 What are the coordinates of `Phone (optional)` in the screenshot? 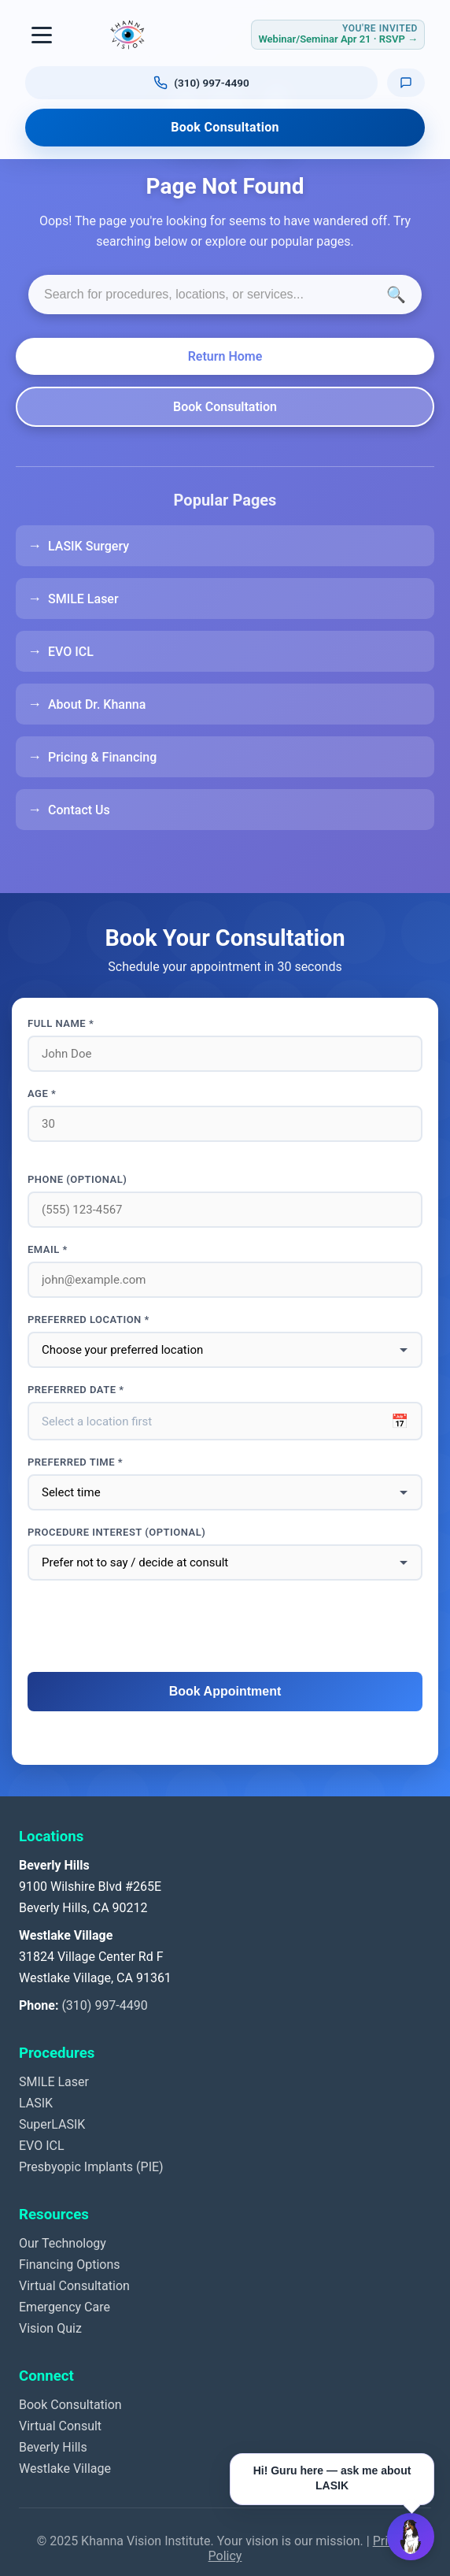 It's located at (77, 1179).